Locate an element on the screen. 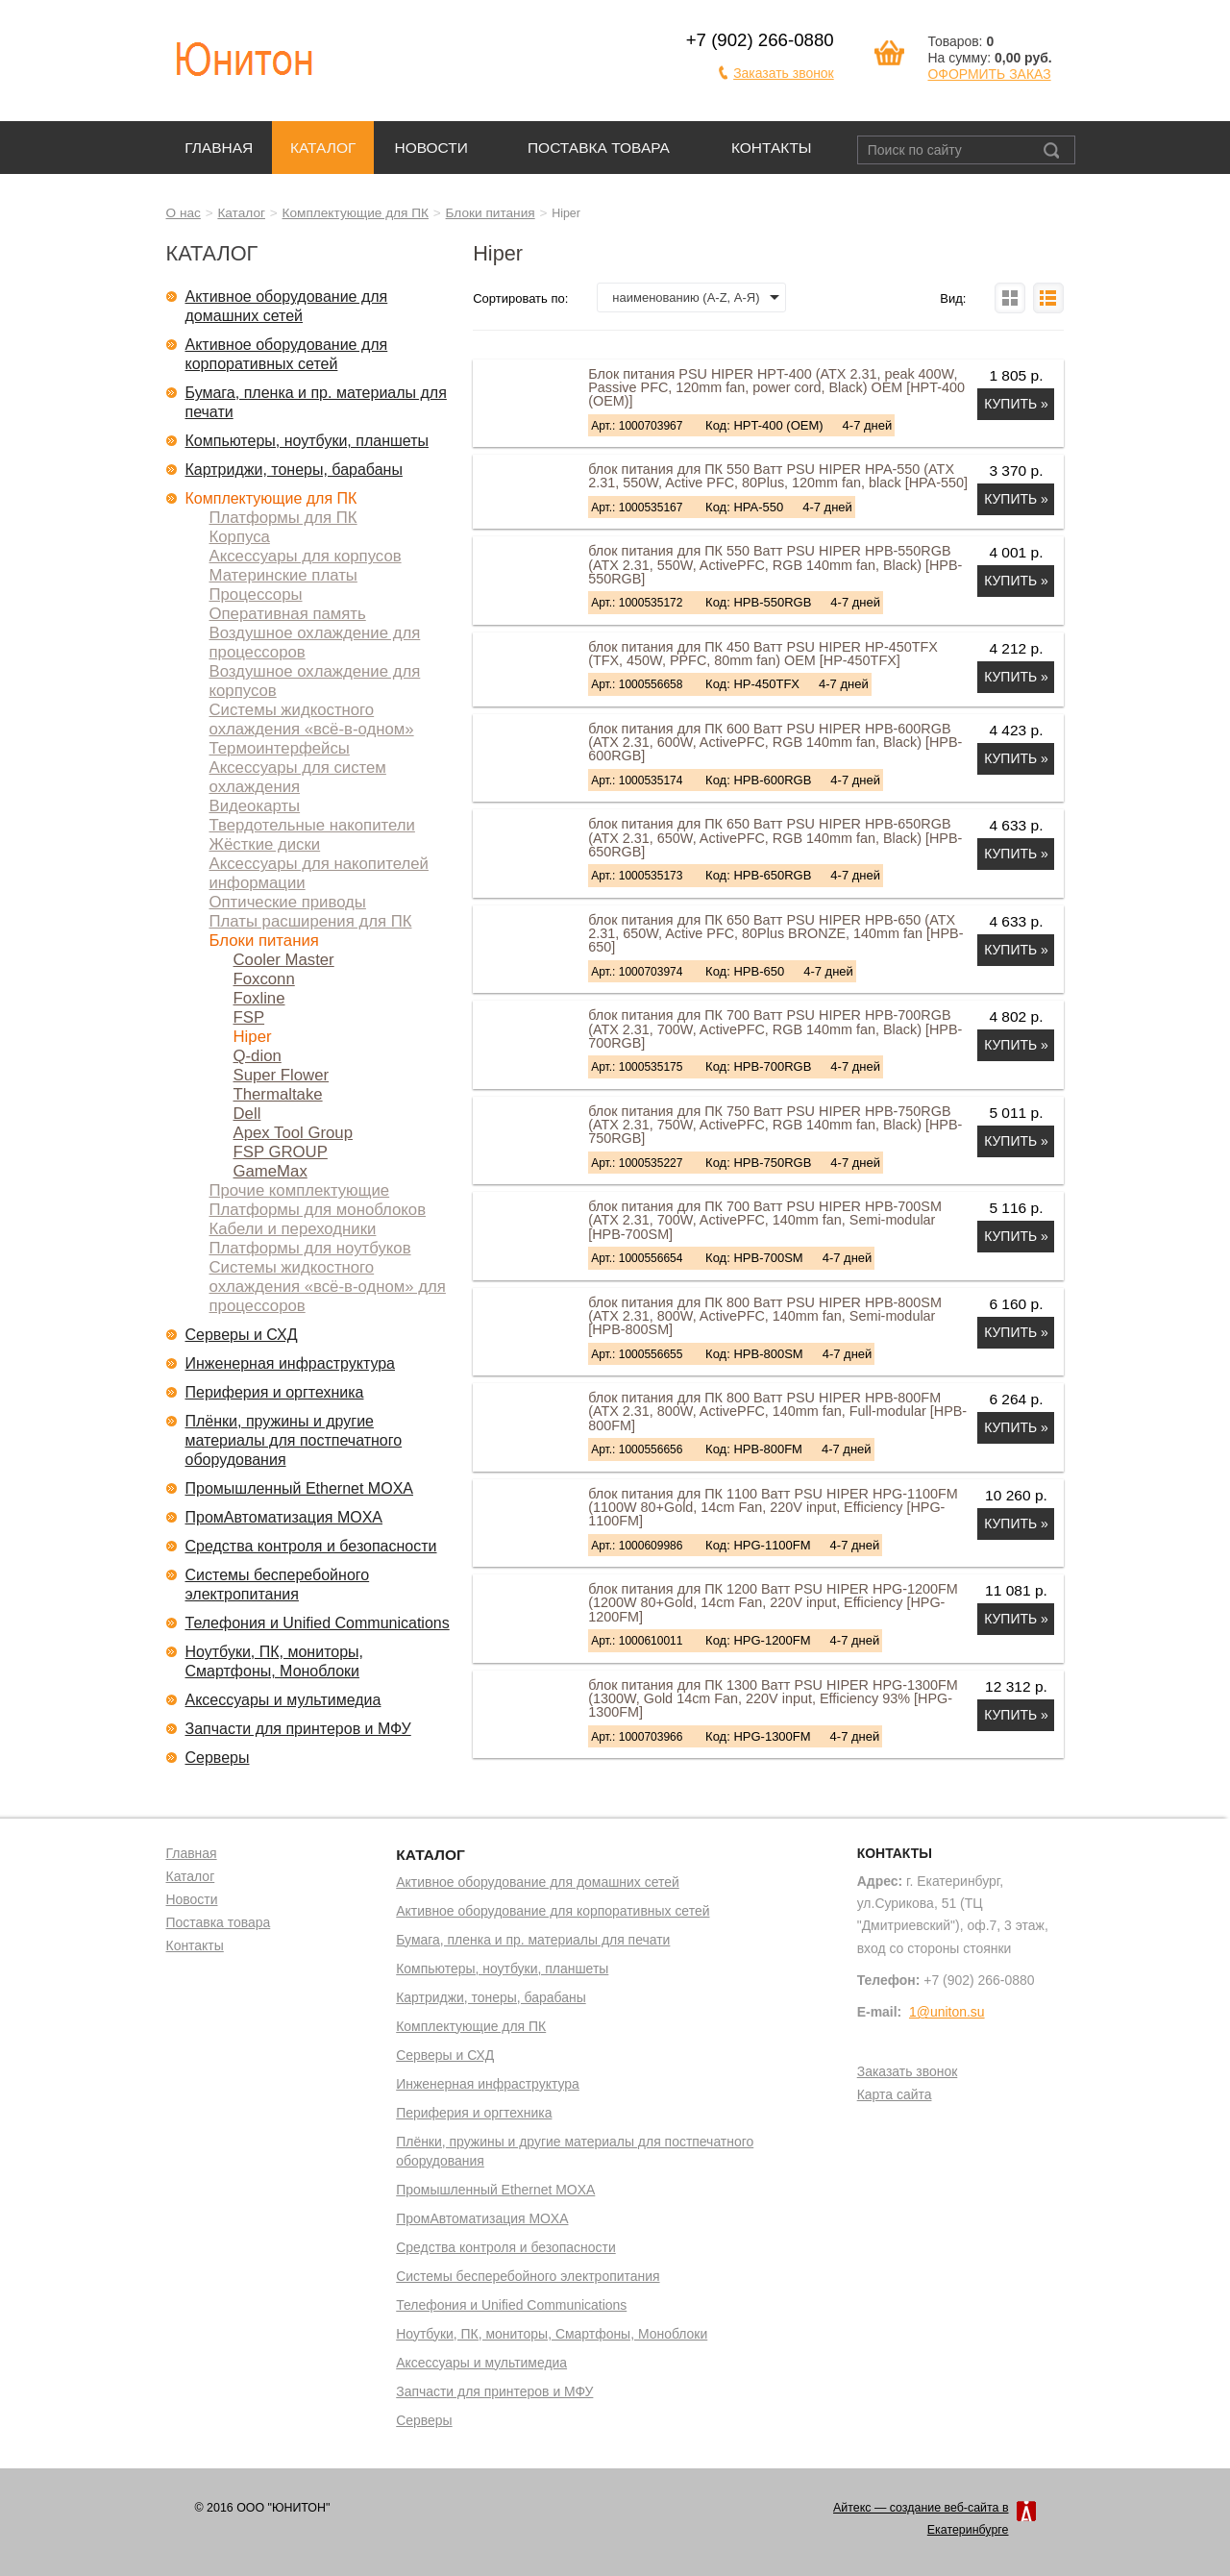  Инженерная инфраструктура is located at coordinates (290, 1363).